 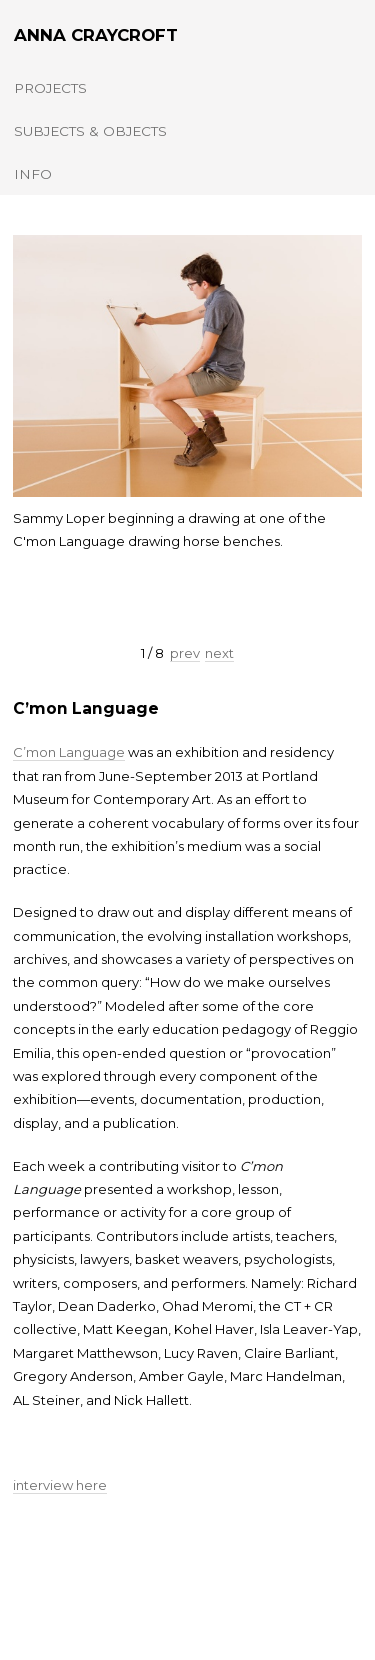 I want to click on interview here, so click(x=60, y=1485).